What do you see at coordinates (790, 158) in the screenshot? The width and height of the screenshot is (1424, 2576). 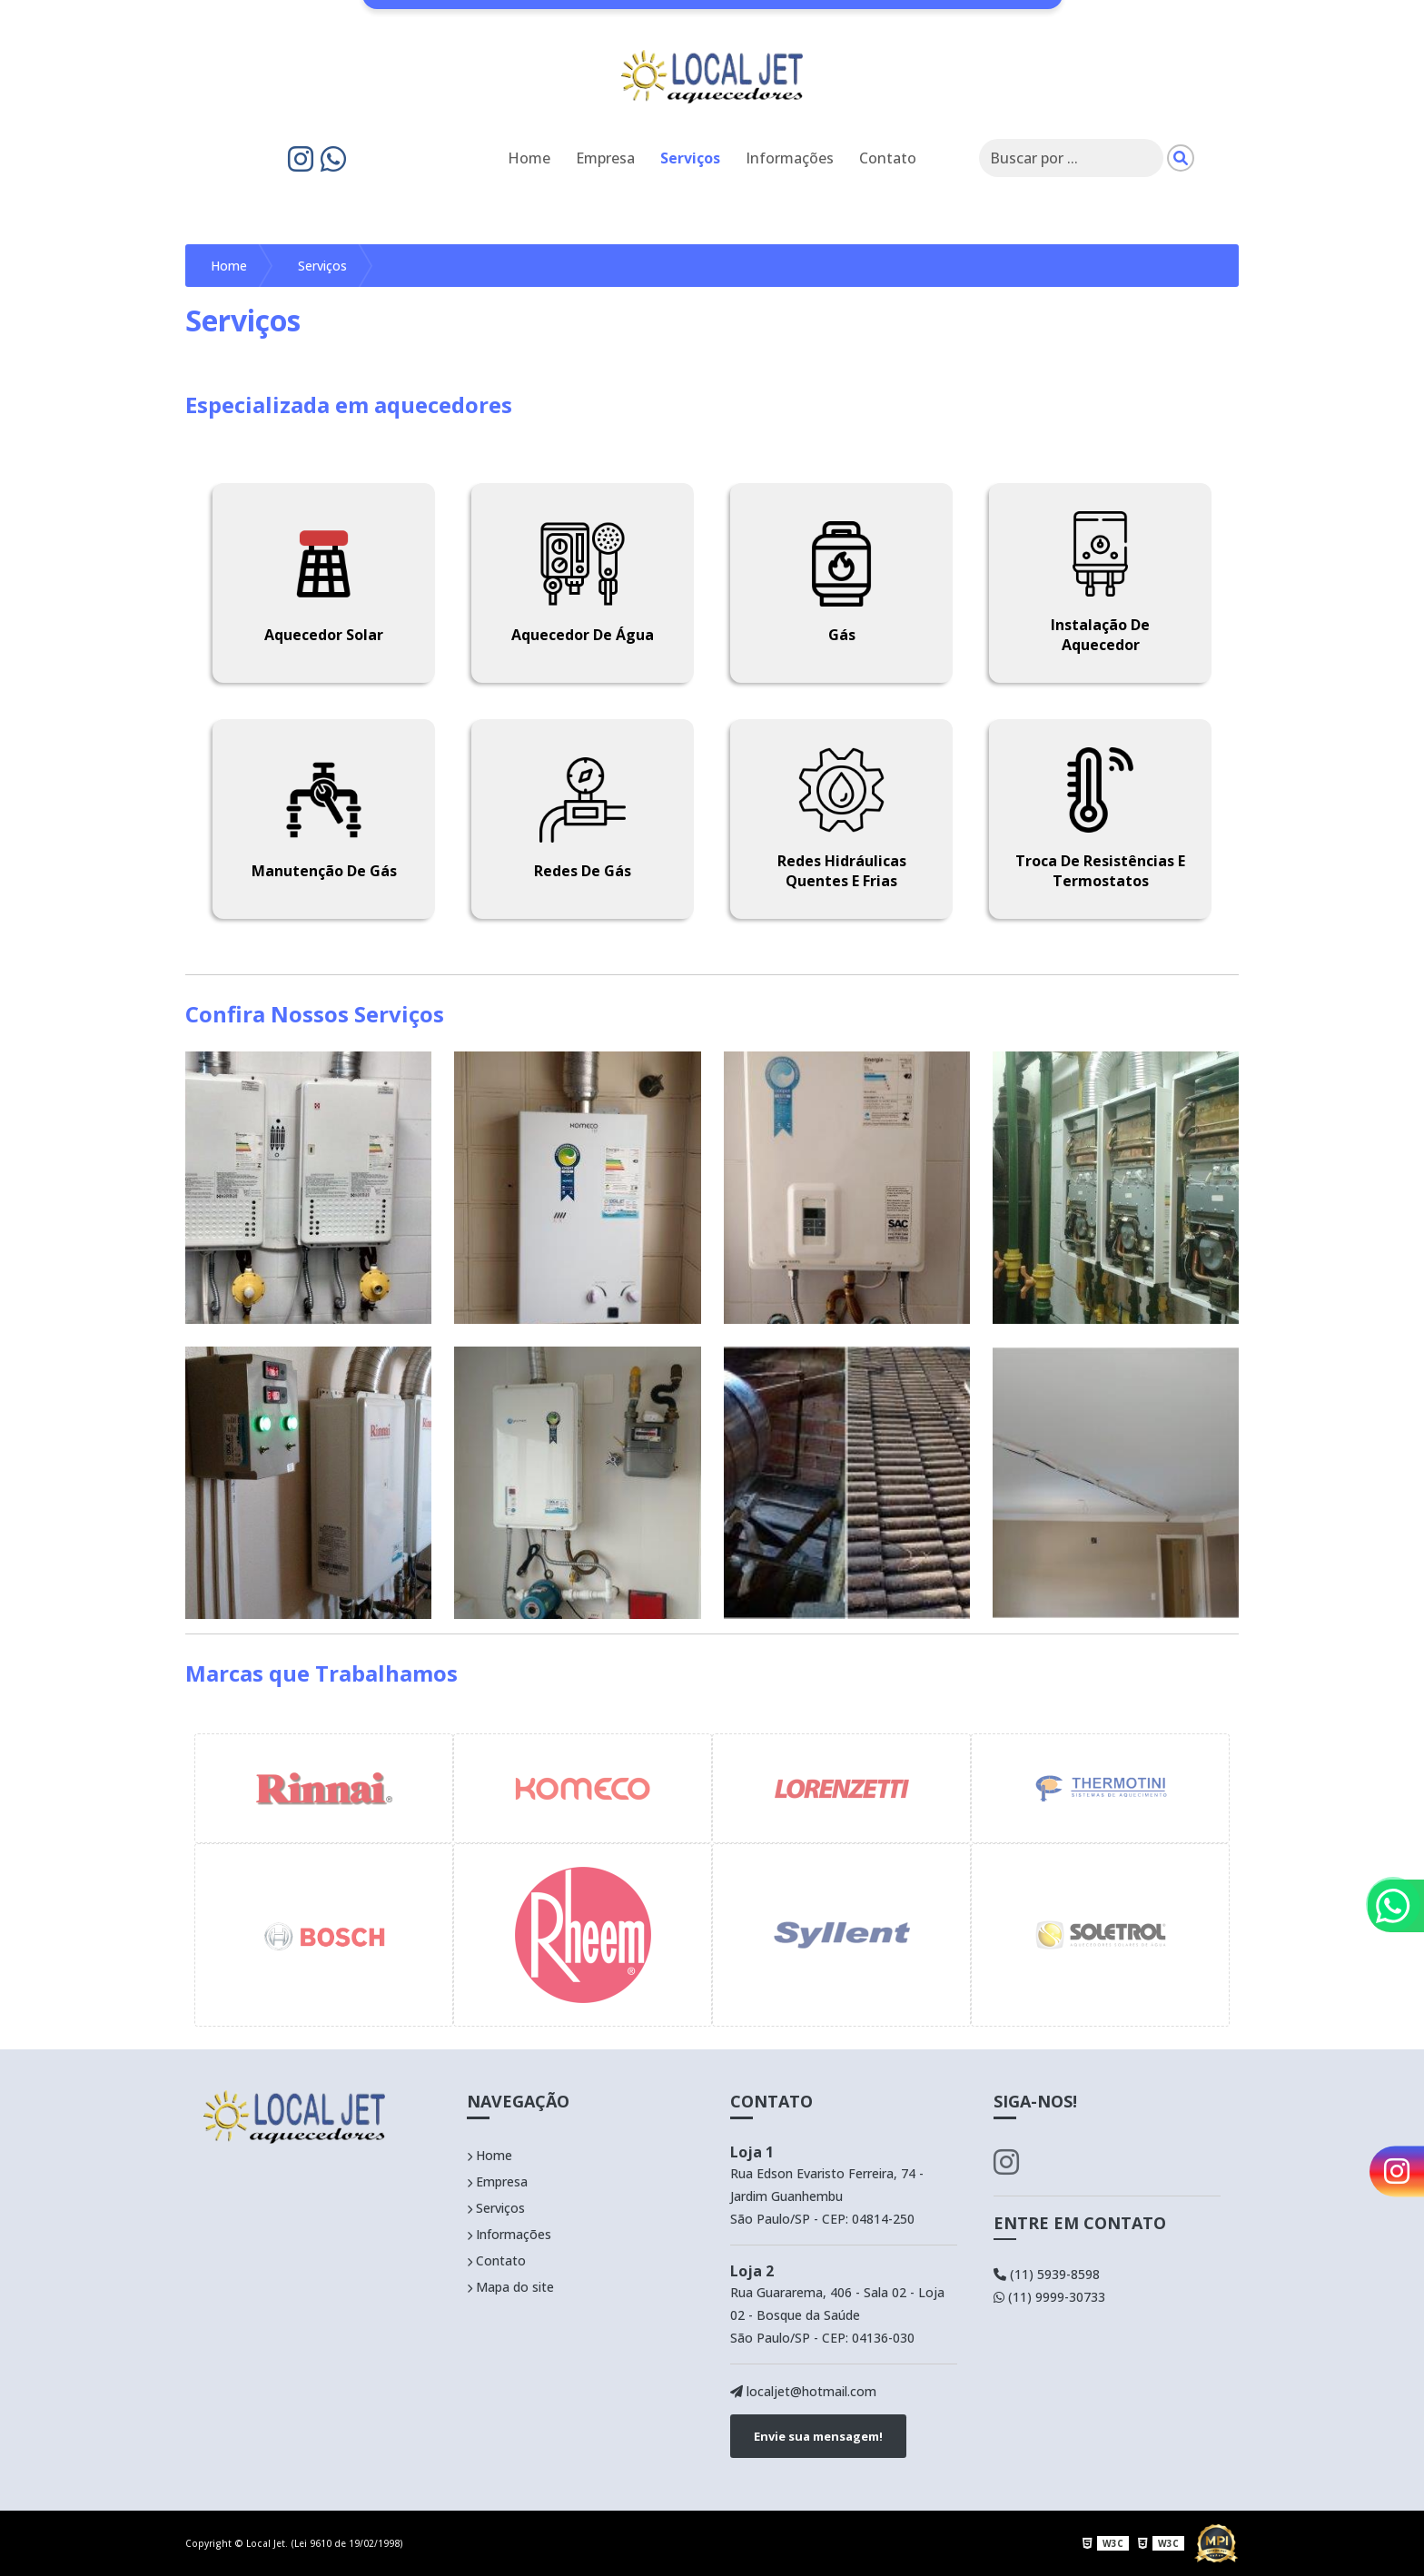 I see `Informações` at bounding box center [790, 158].